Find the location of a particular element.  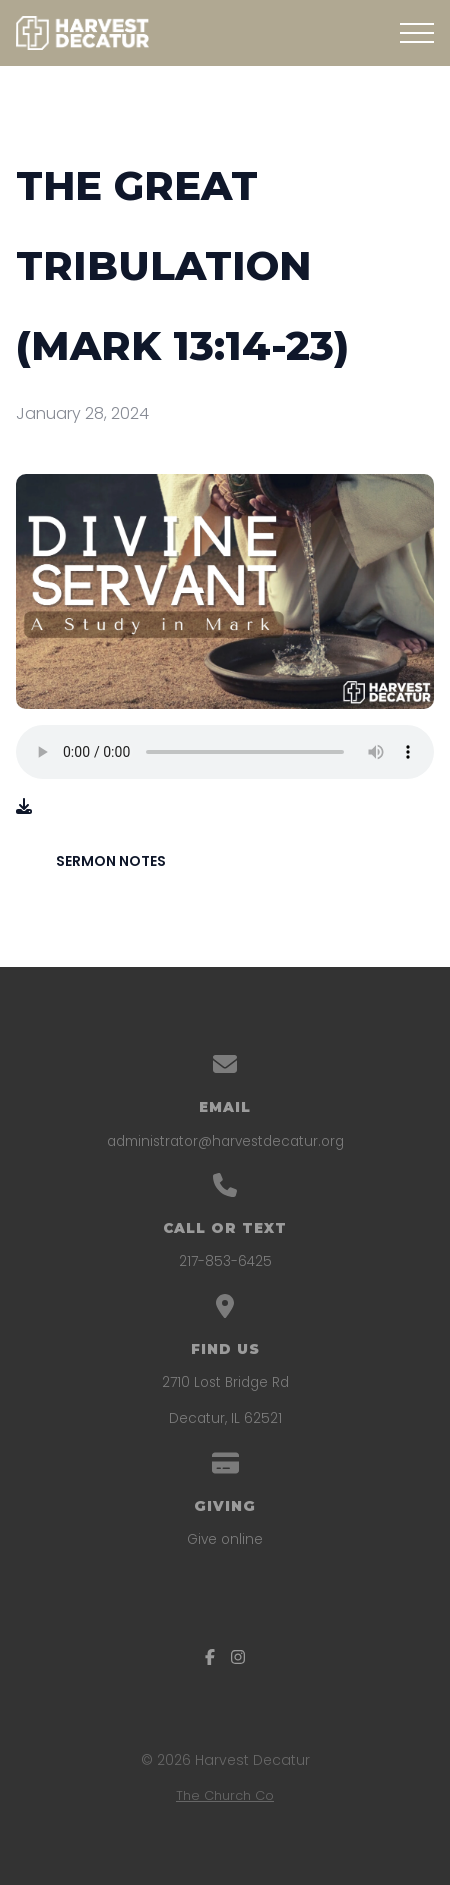

The Church Co is located at coordinates (225, 1795).